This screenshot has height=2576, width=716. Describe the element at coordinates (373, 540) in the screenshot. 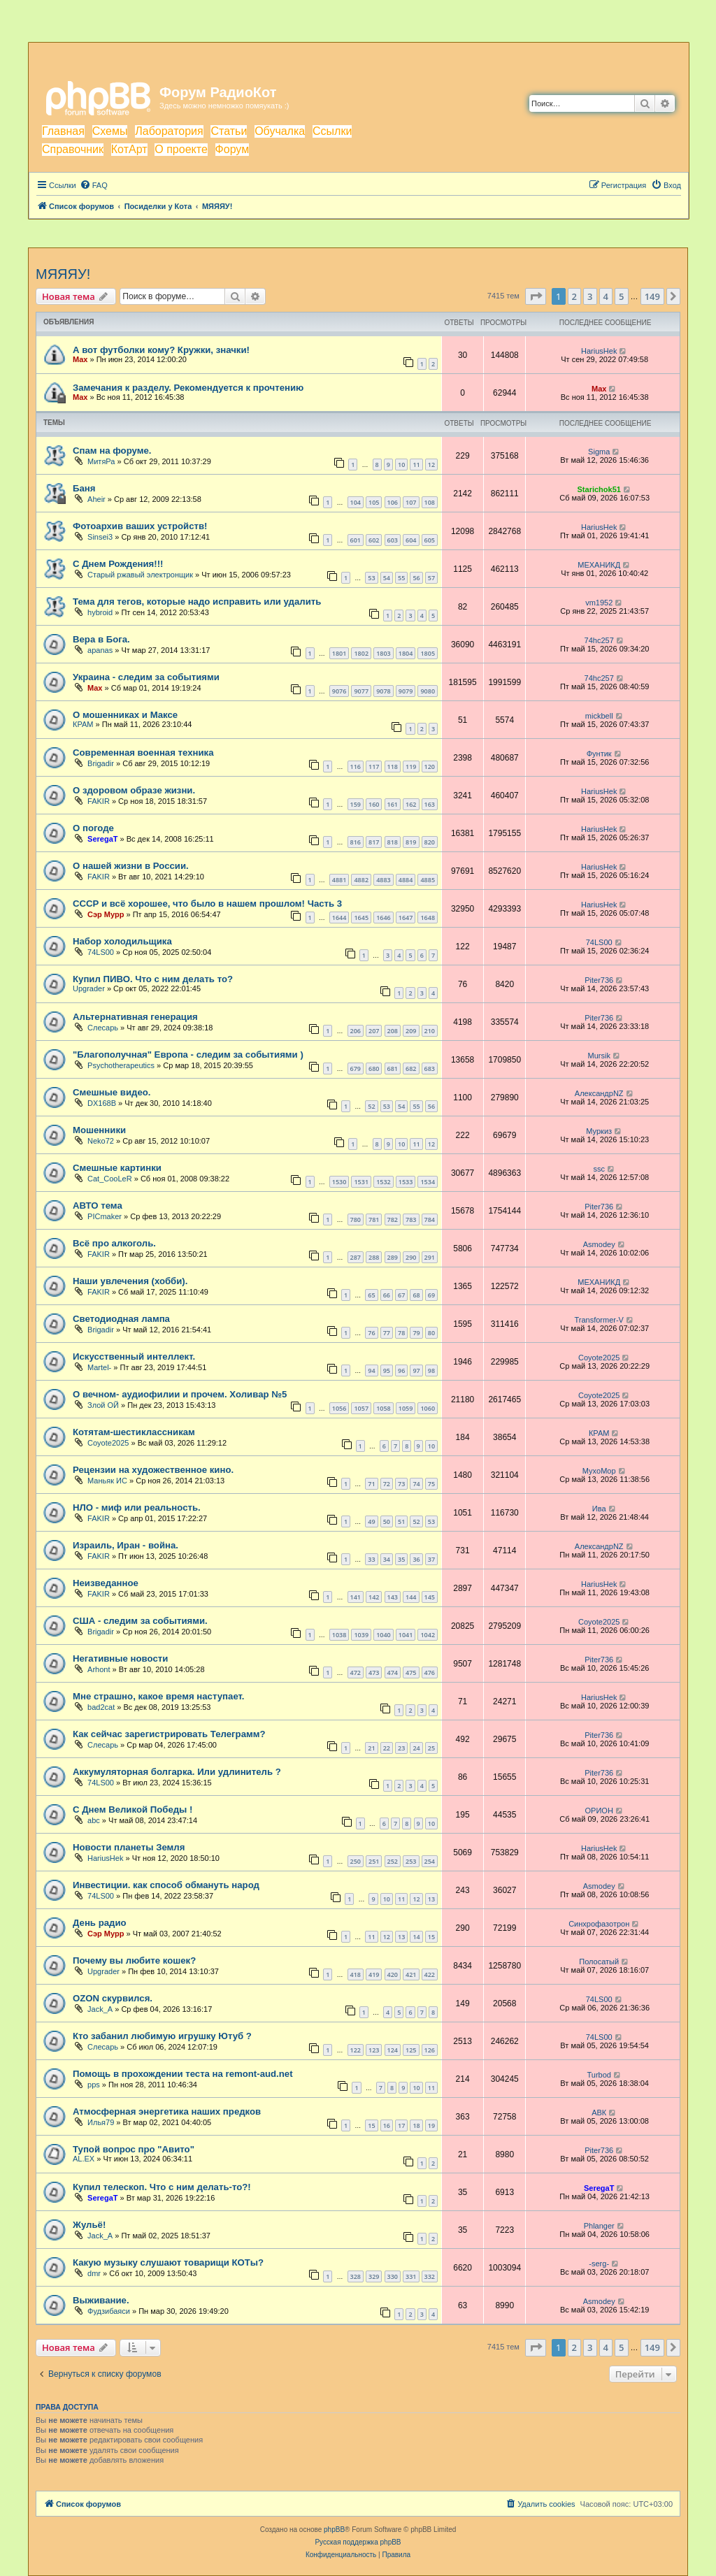

I see `602` at that location.